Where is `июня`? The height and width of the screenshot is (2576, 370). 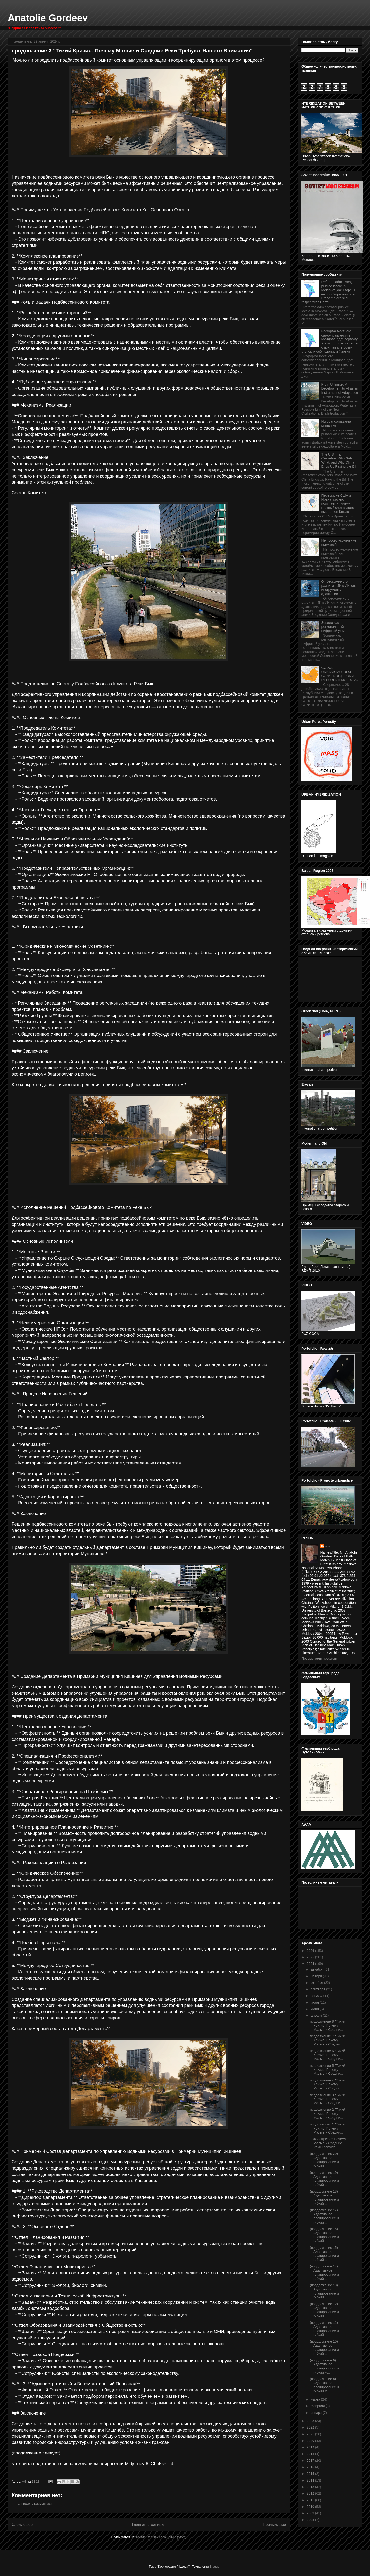
июня is located at coordinates (315, 2009).